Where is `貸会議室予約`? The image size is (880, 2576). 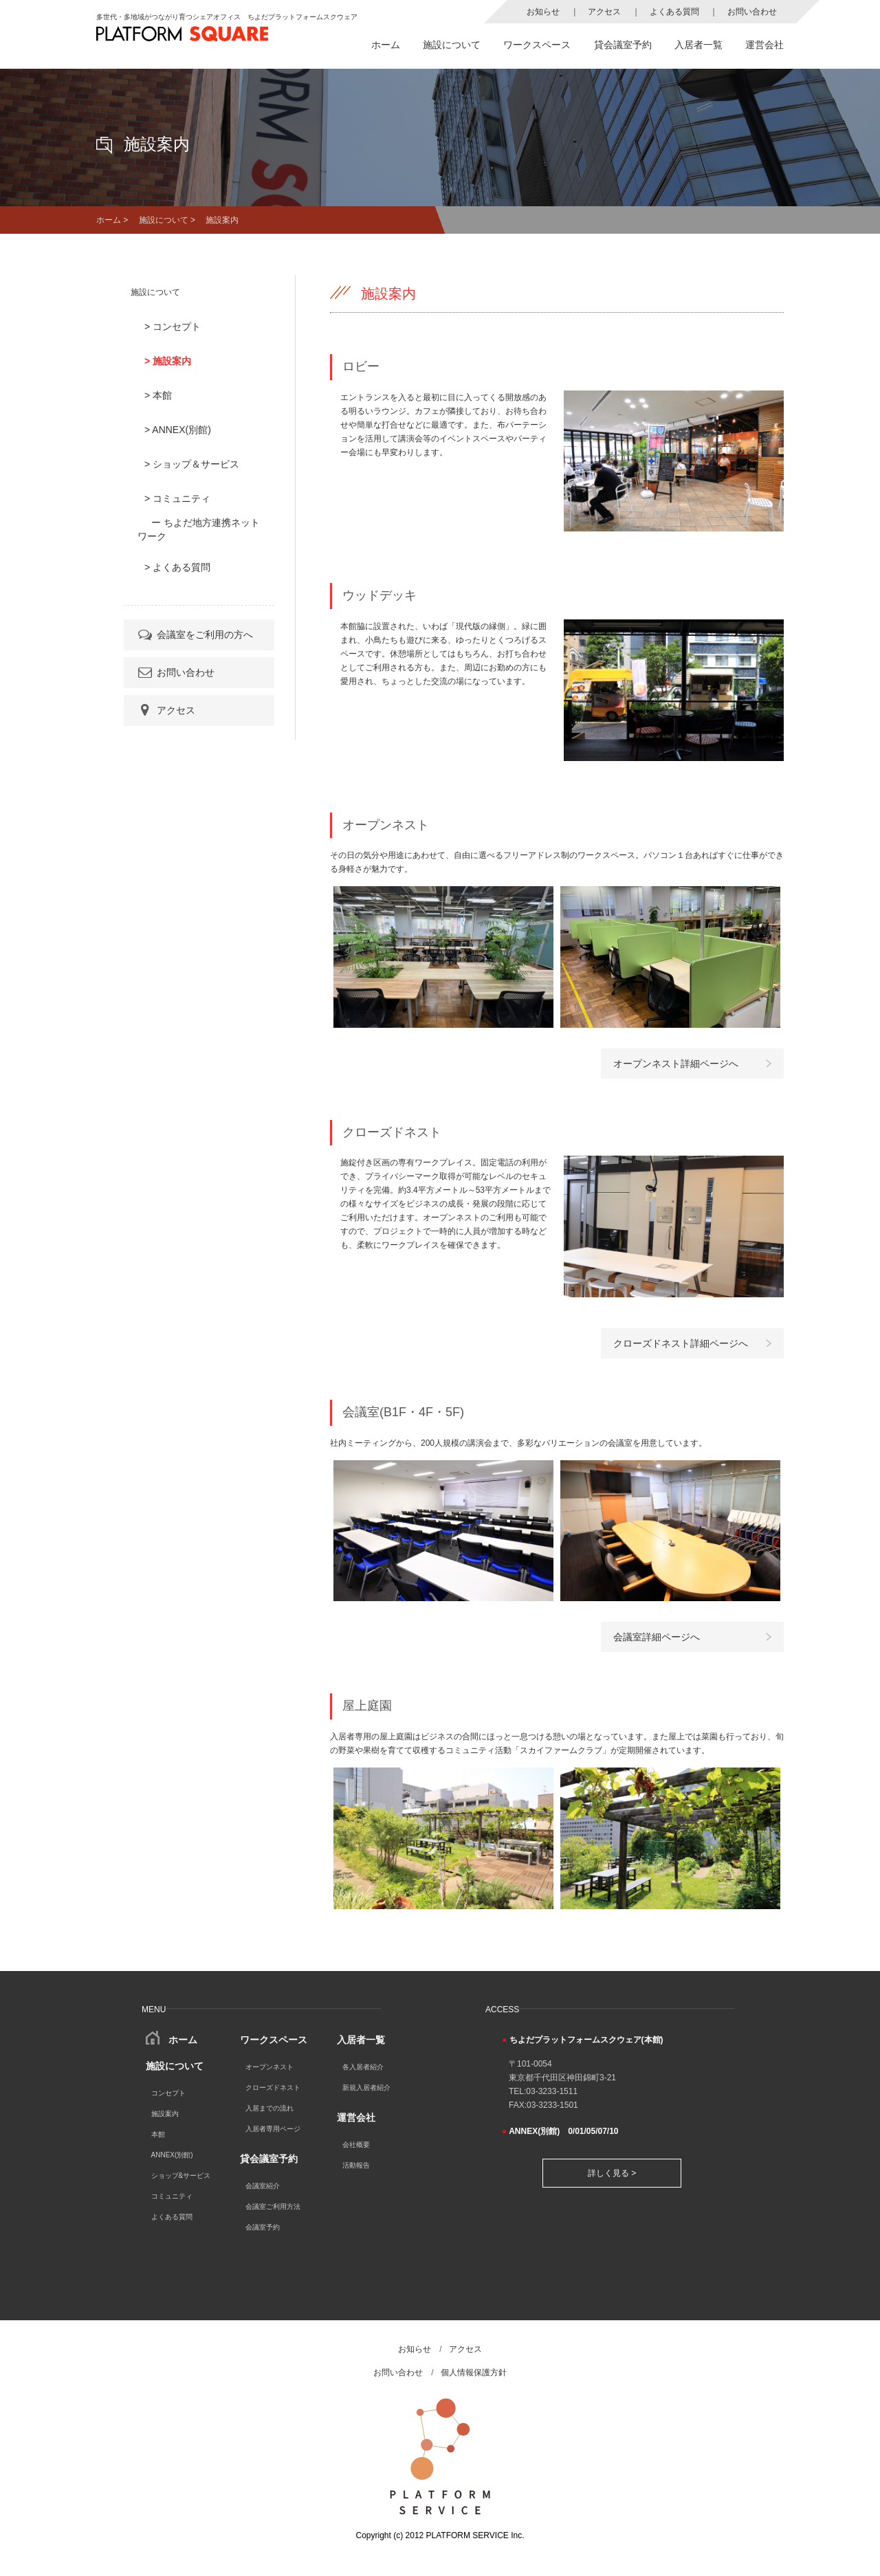
貸会議室予約 is located at coordinates (623, 44).